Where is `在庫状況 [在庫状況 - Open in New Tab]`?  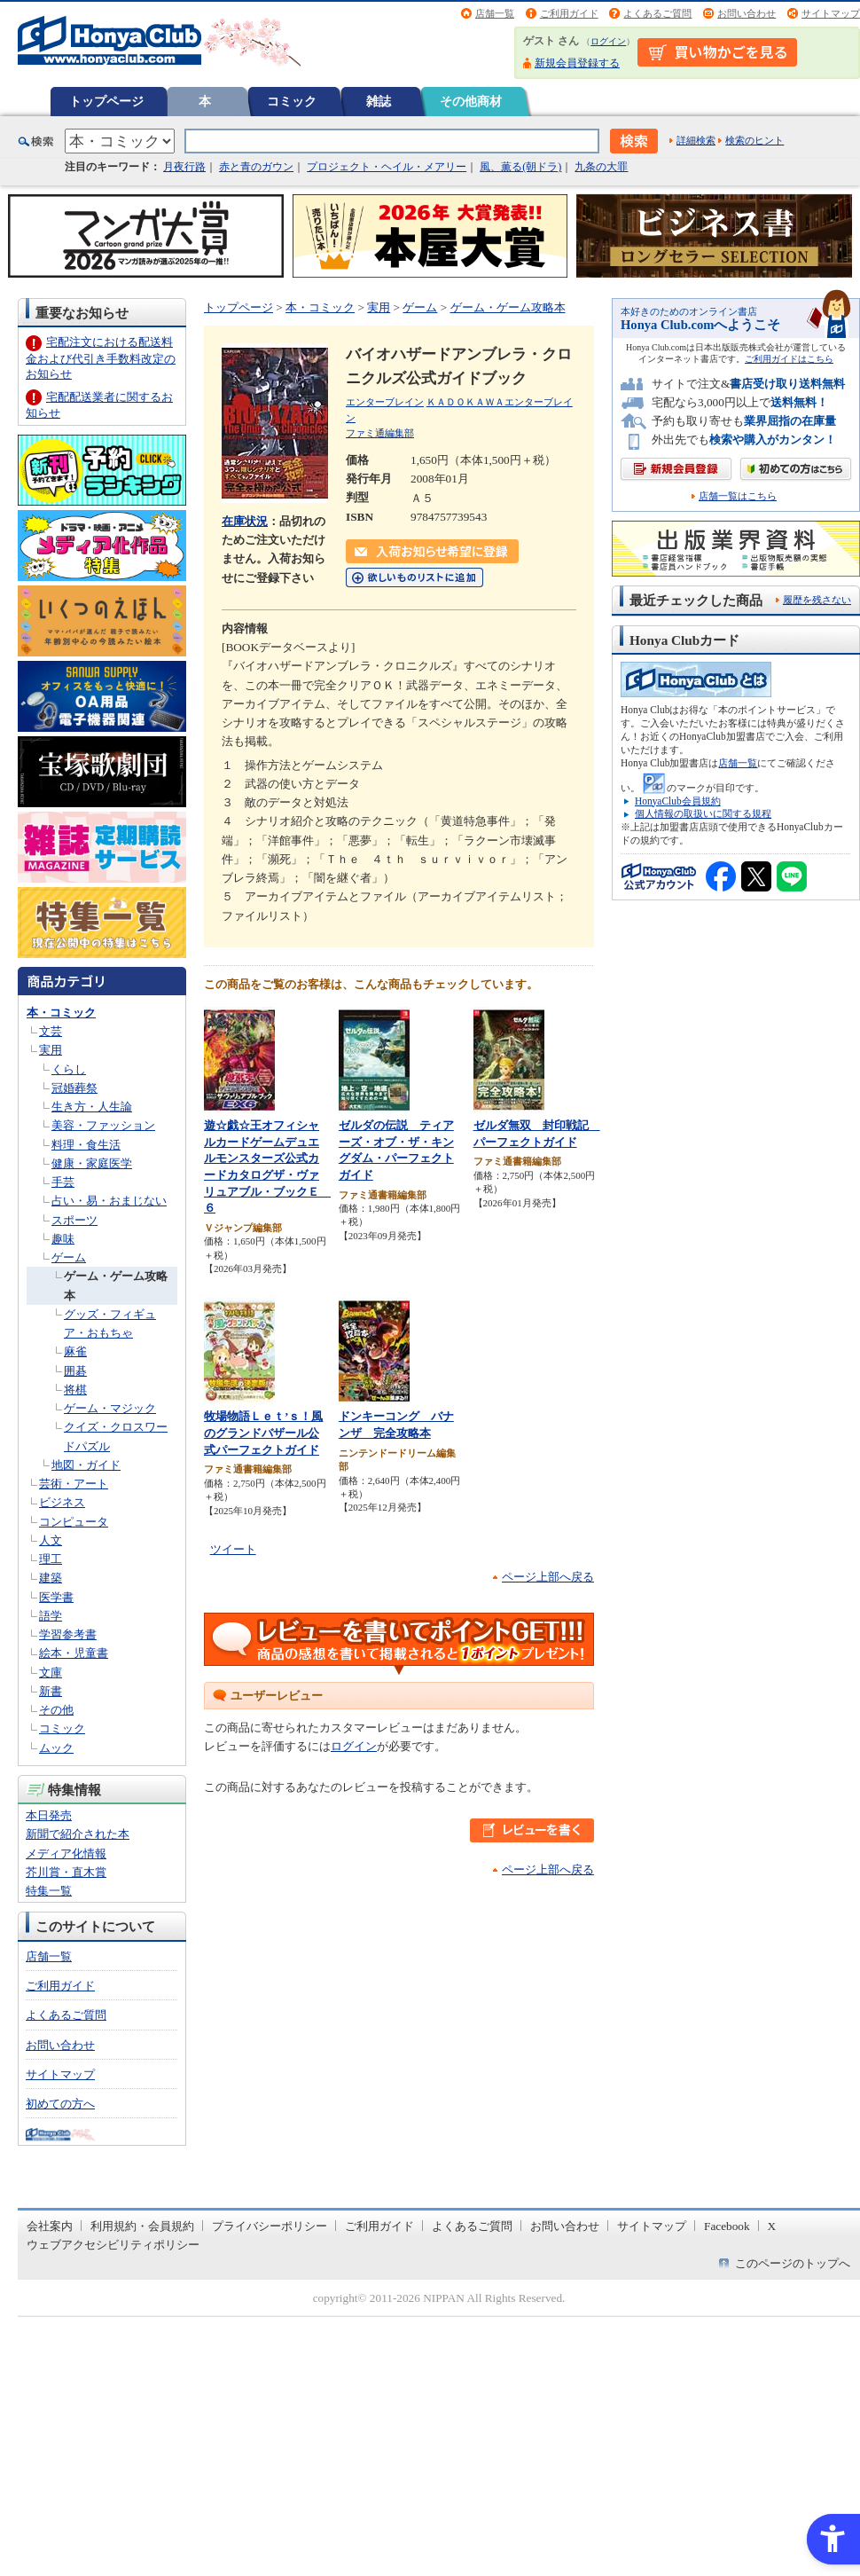
在庫状況 [在庫状況 - Open in New Tab] is located at coordinates (245, 521).